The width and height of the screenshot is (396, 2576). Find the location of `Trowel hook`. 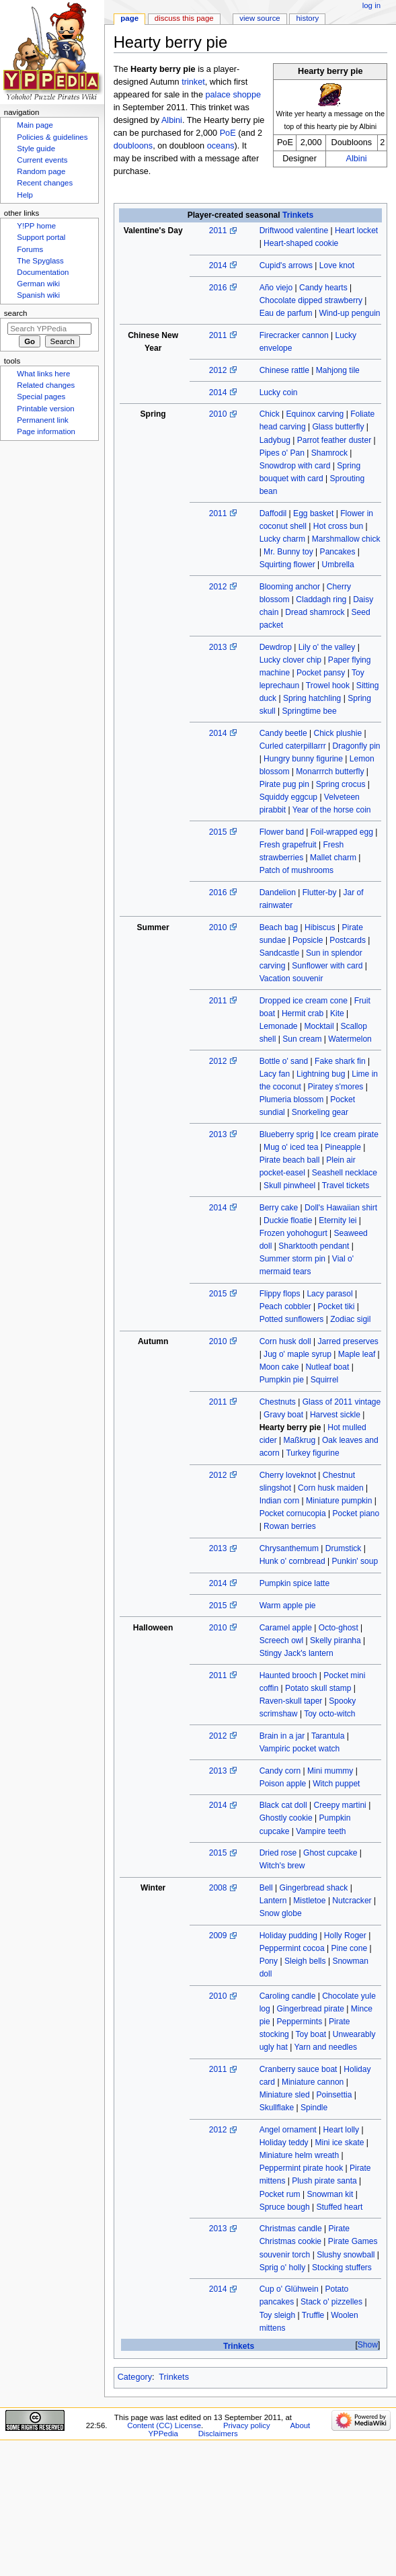

Trowel hook is located at coordinates (328, 685).